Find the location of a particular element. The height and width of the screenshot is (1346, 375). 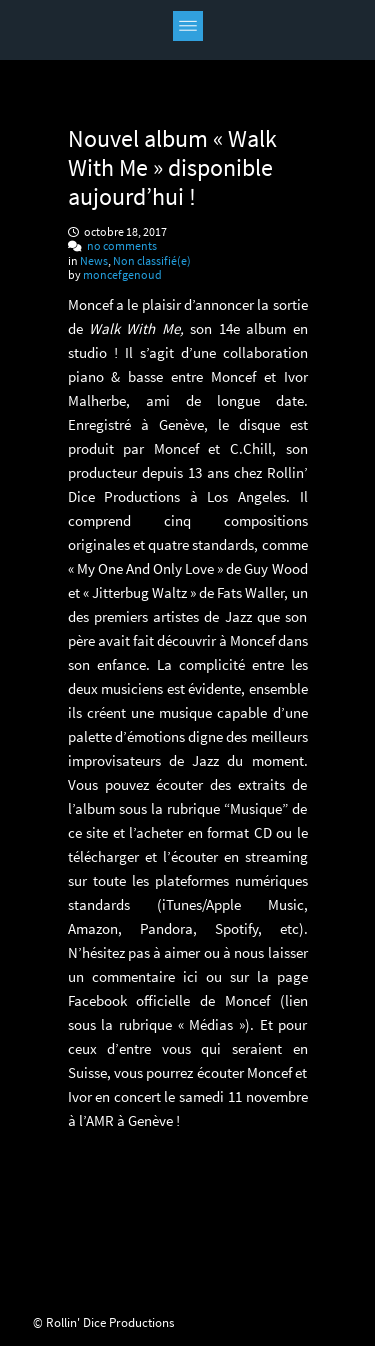

no comments is located at coordinates (122, 245).